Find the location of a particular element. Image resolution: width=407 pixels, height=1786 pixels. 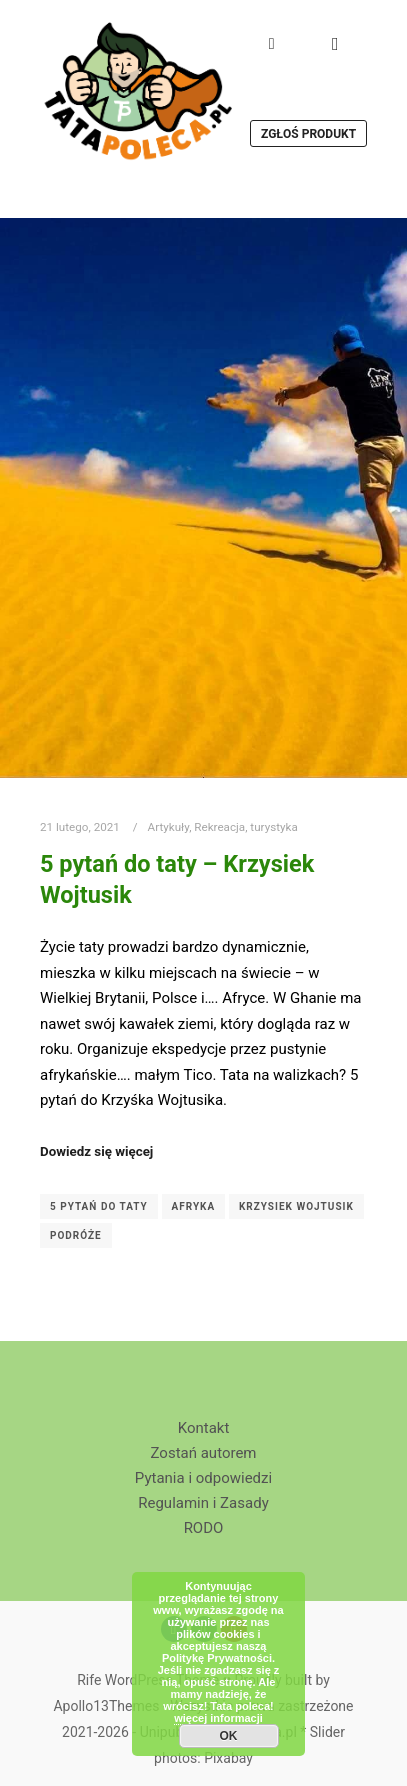

Dowiedz się więcej is located at coordinates (96, 1151).